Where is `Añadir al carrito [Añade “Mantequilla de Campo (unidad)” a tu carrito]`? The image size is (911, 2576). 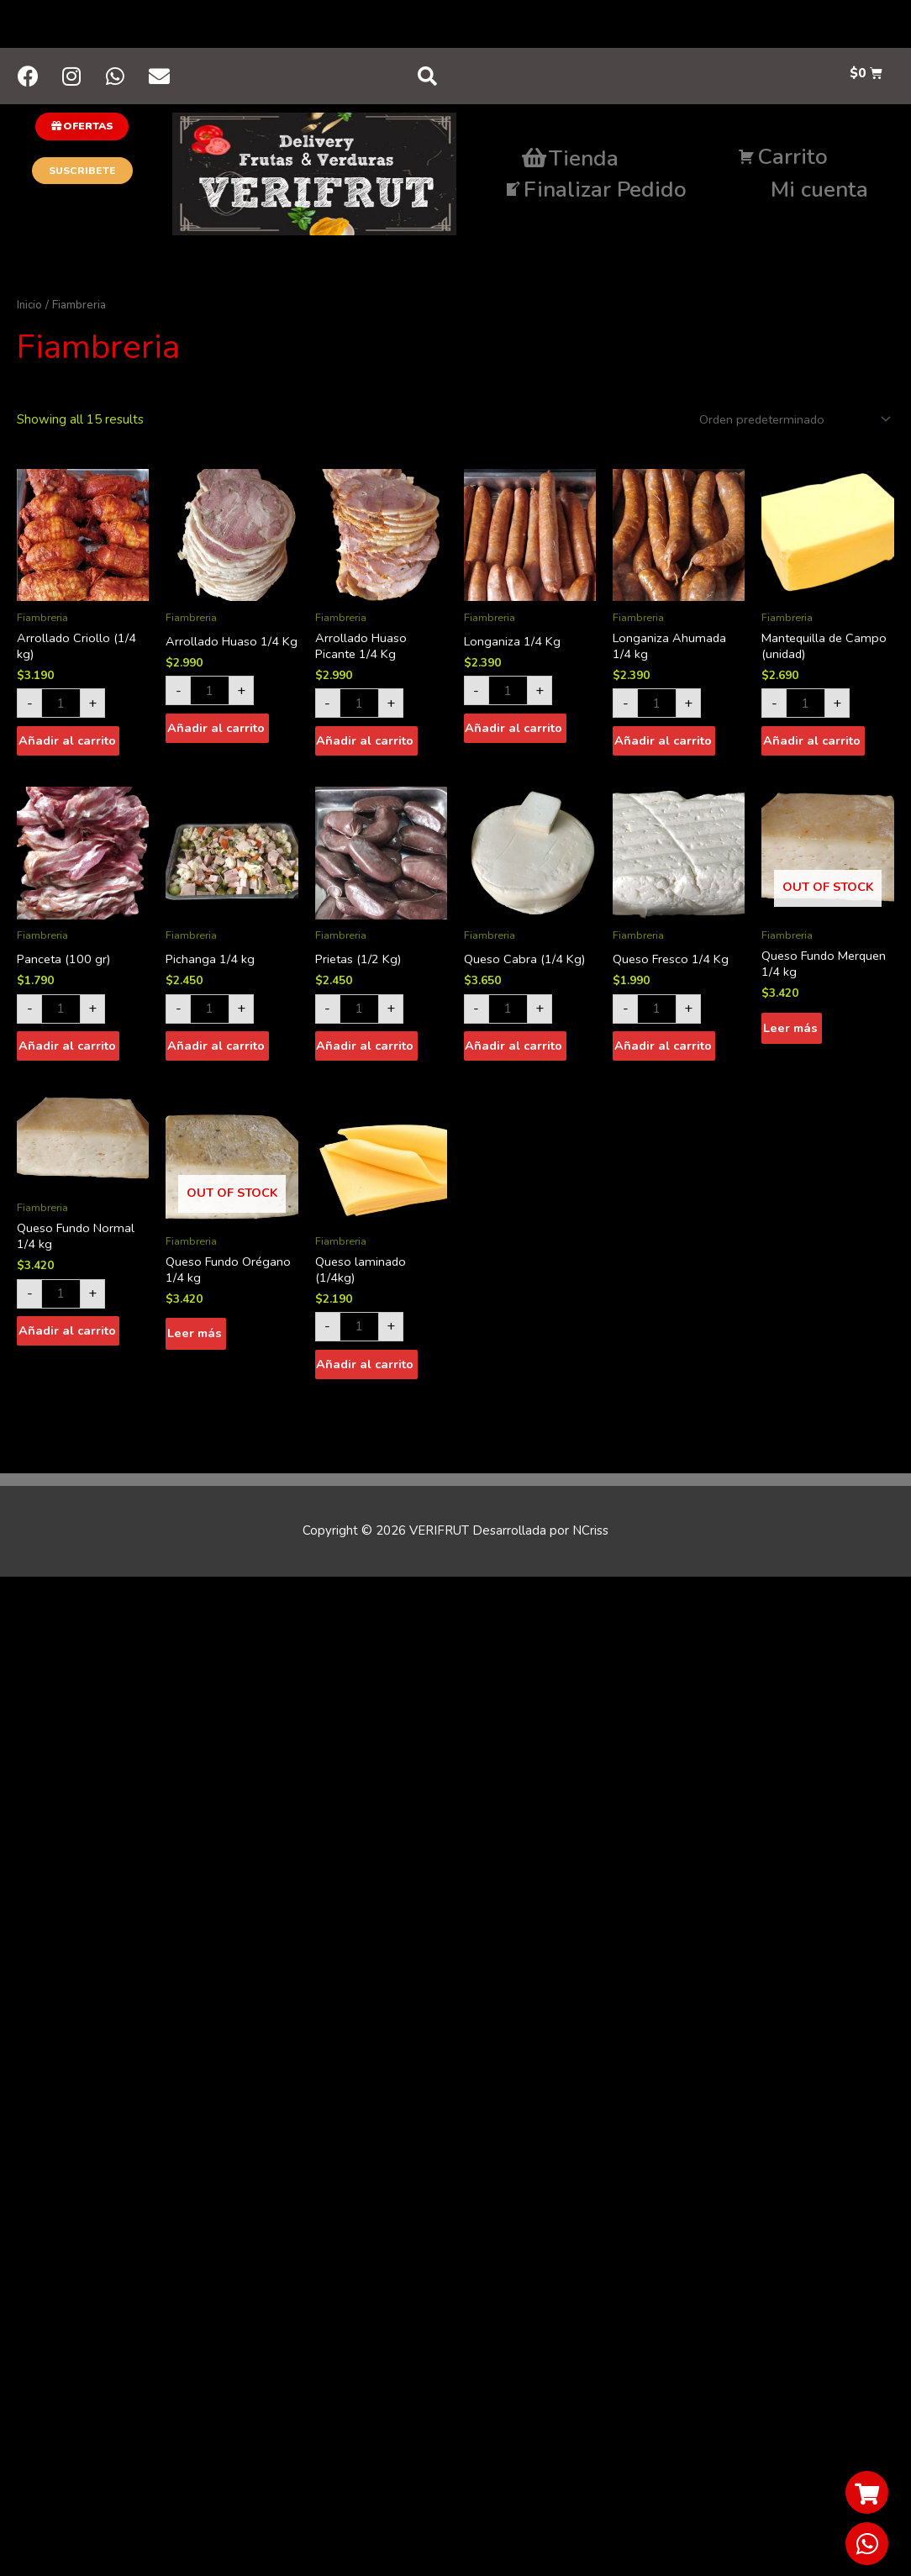
Añadir al carrito [Añade “Mantequilla de Campo (unidad)” a tu carrito] is located at coordinates (811, 745).